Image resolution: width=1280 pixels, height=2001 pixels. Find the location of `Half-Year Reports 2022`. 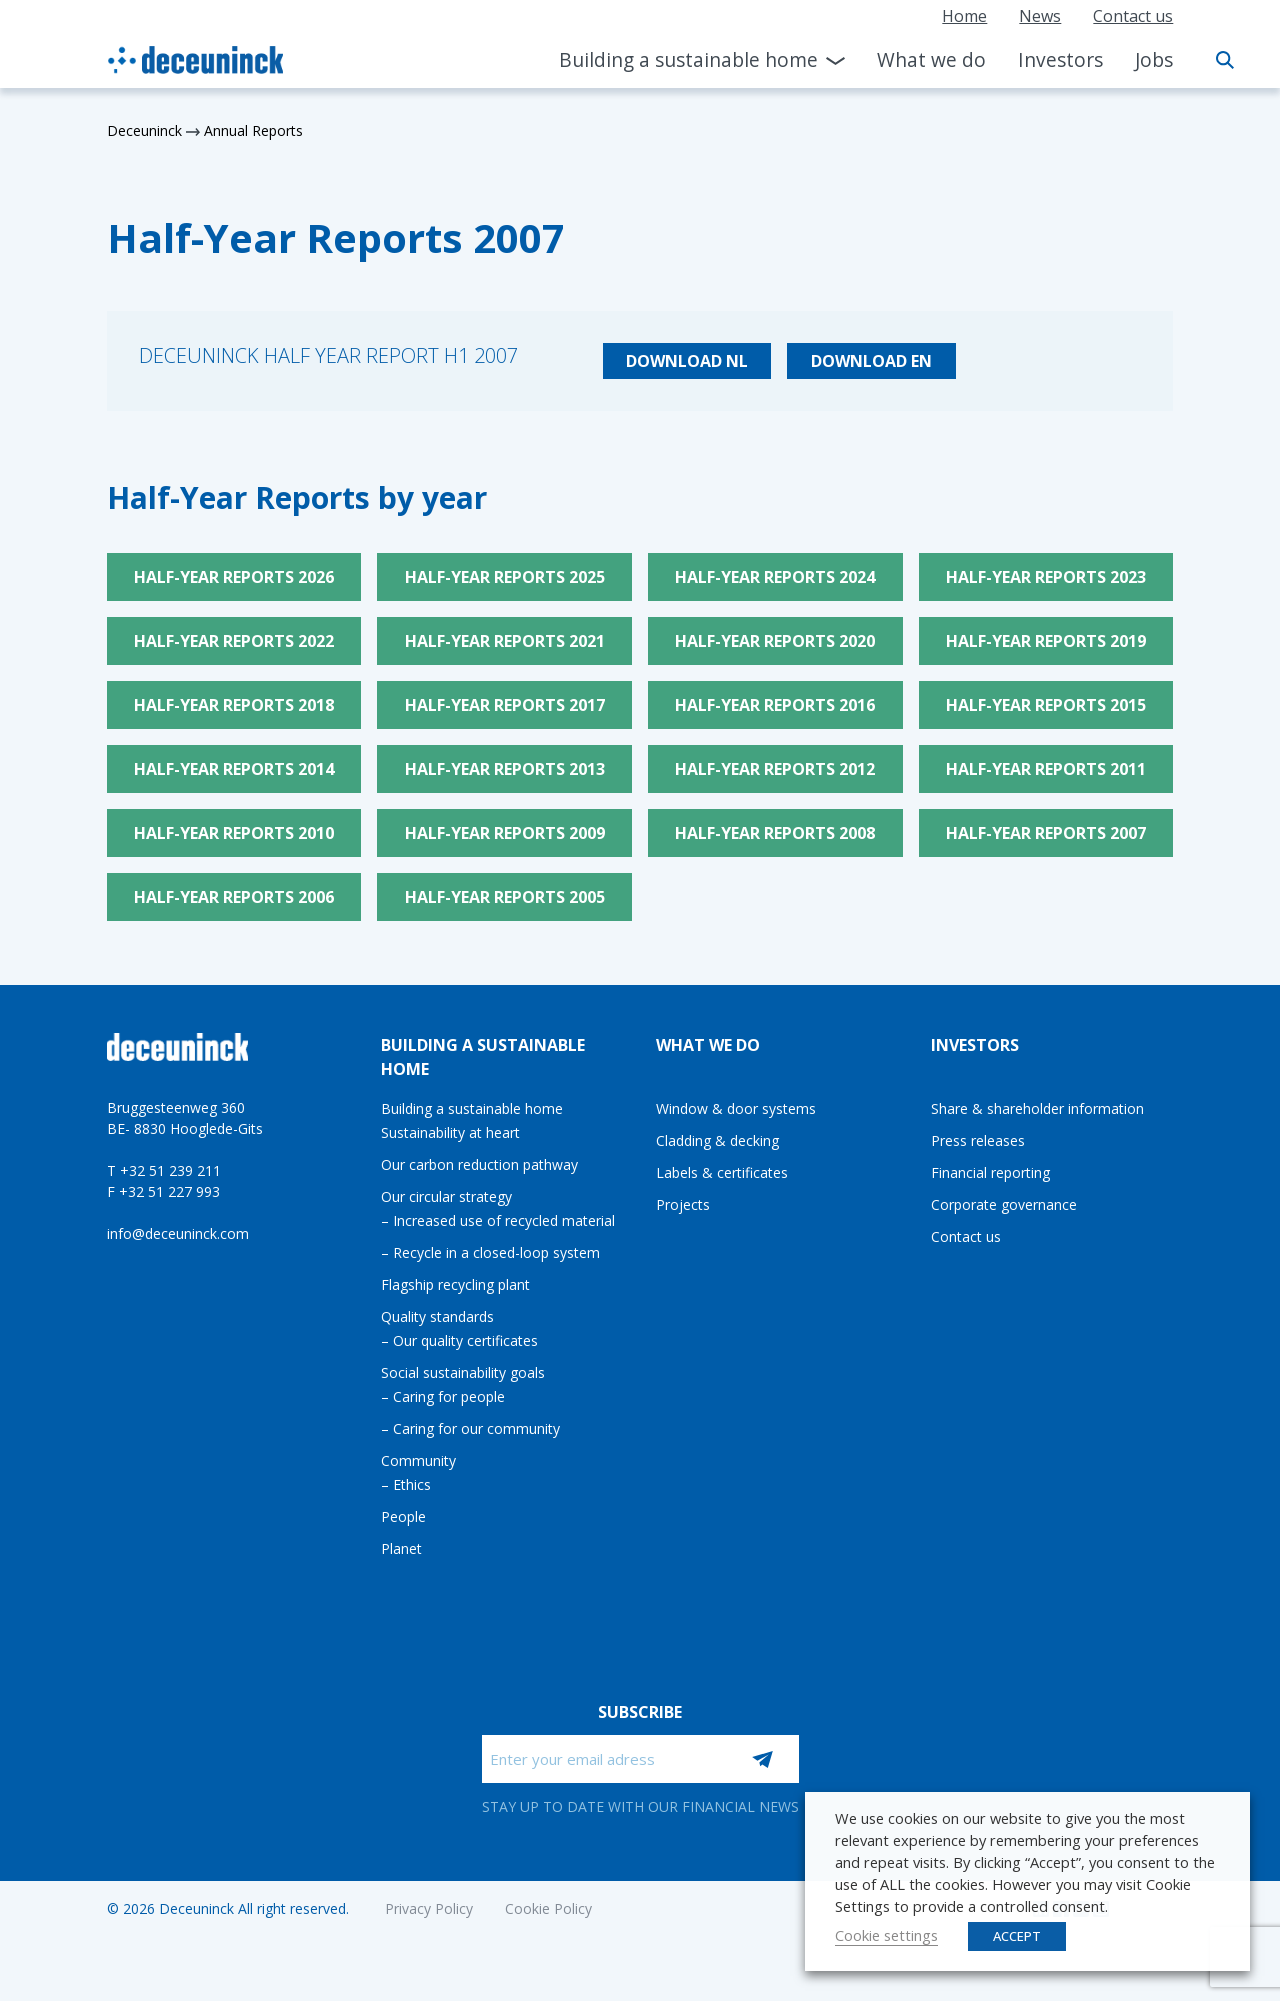

Half-Year Reports 2022 is located at coordinates (234, 641).